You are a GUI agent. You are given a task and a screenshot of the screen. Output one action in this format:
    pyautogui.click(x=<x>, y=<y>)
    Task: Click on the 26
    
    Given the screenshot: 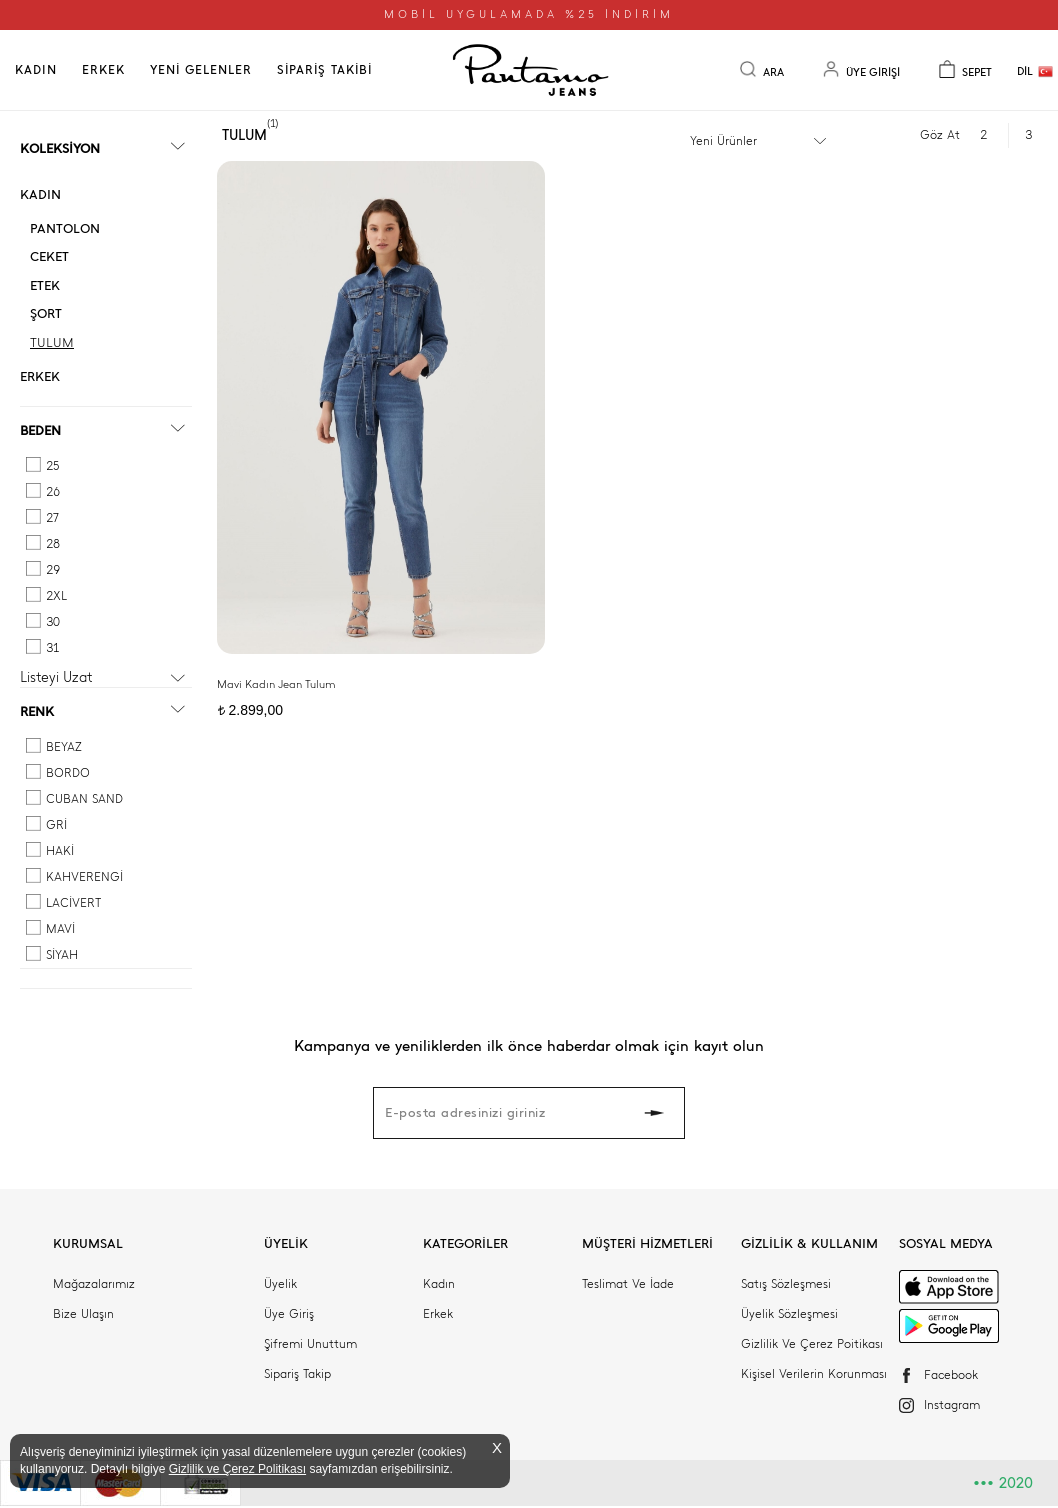 What is the action you would take?
    pyautogui.click(x=53, y=492)
    